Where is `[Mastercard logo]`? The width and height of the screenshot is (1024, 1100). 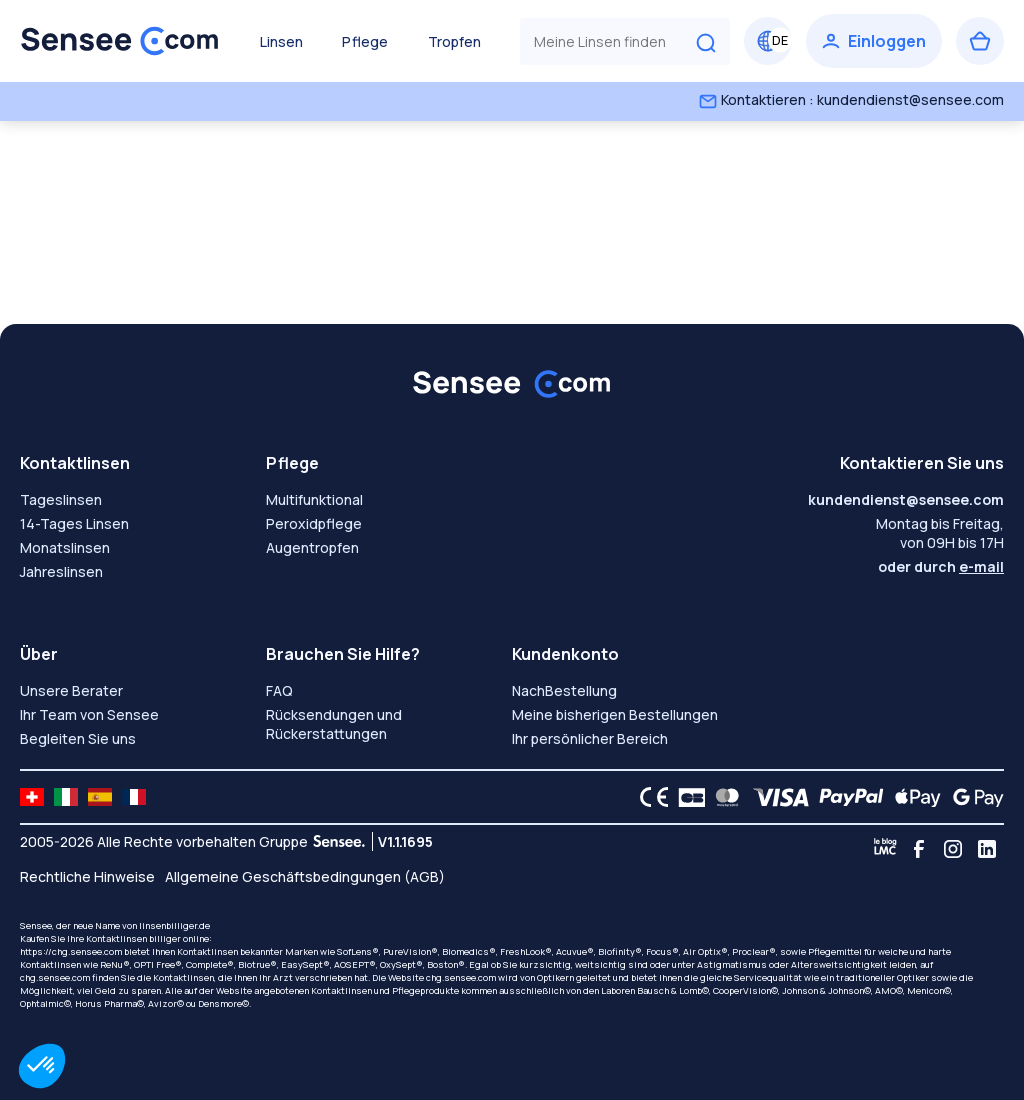 [Mastercard logo] is located at coordinates (723, 797).